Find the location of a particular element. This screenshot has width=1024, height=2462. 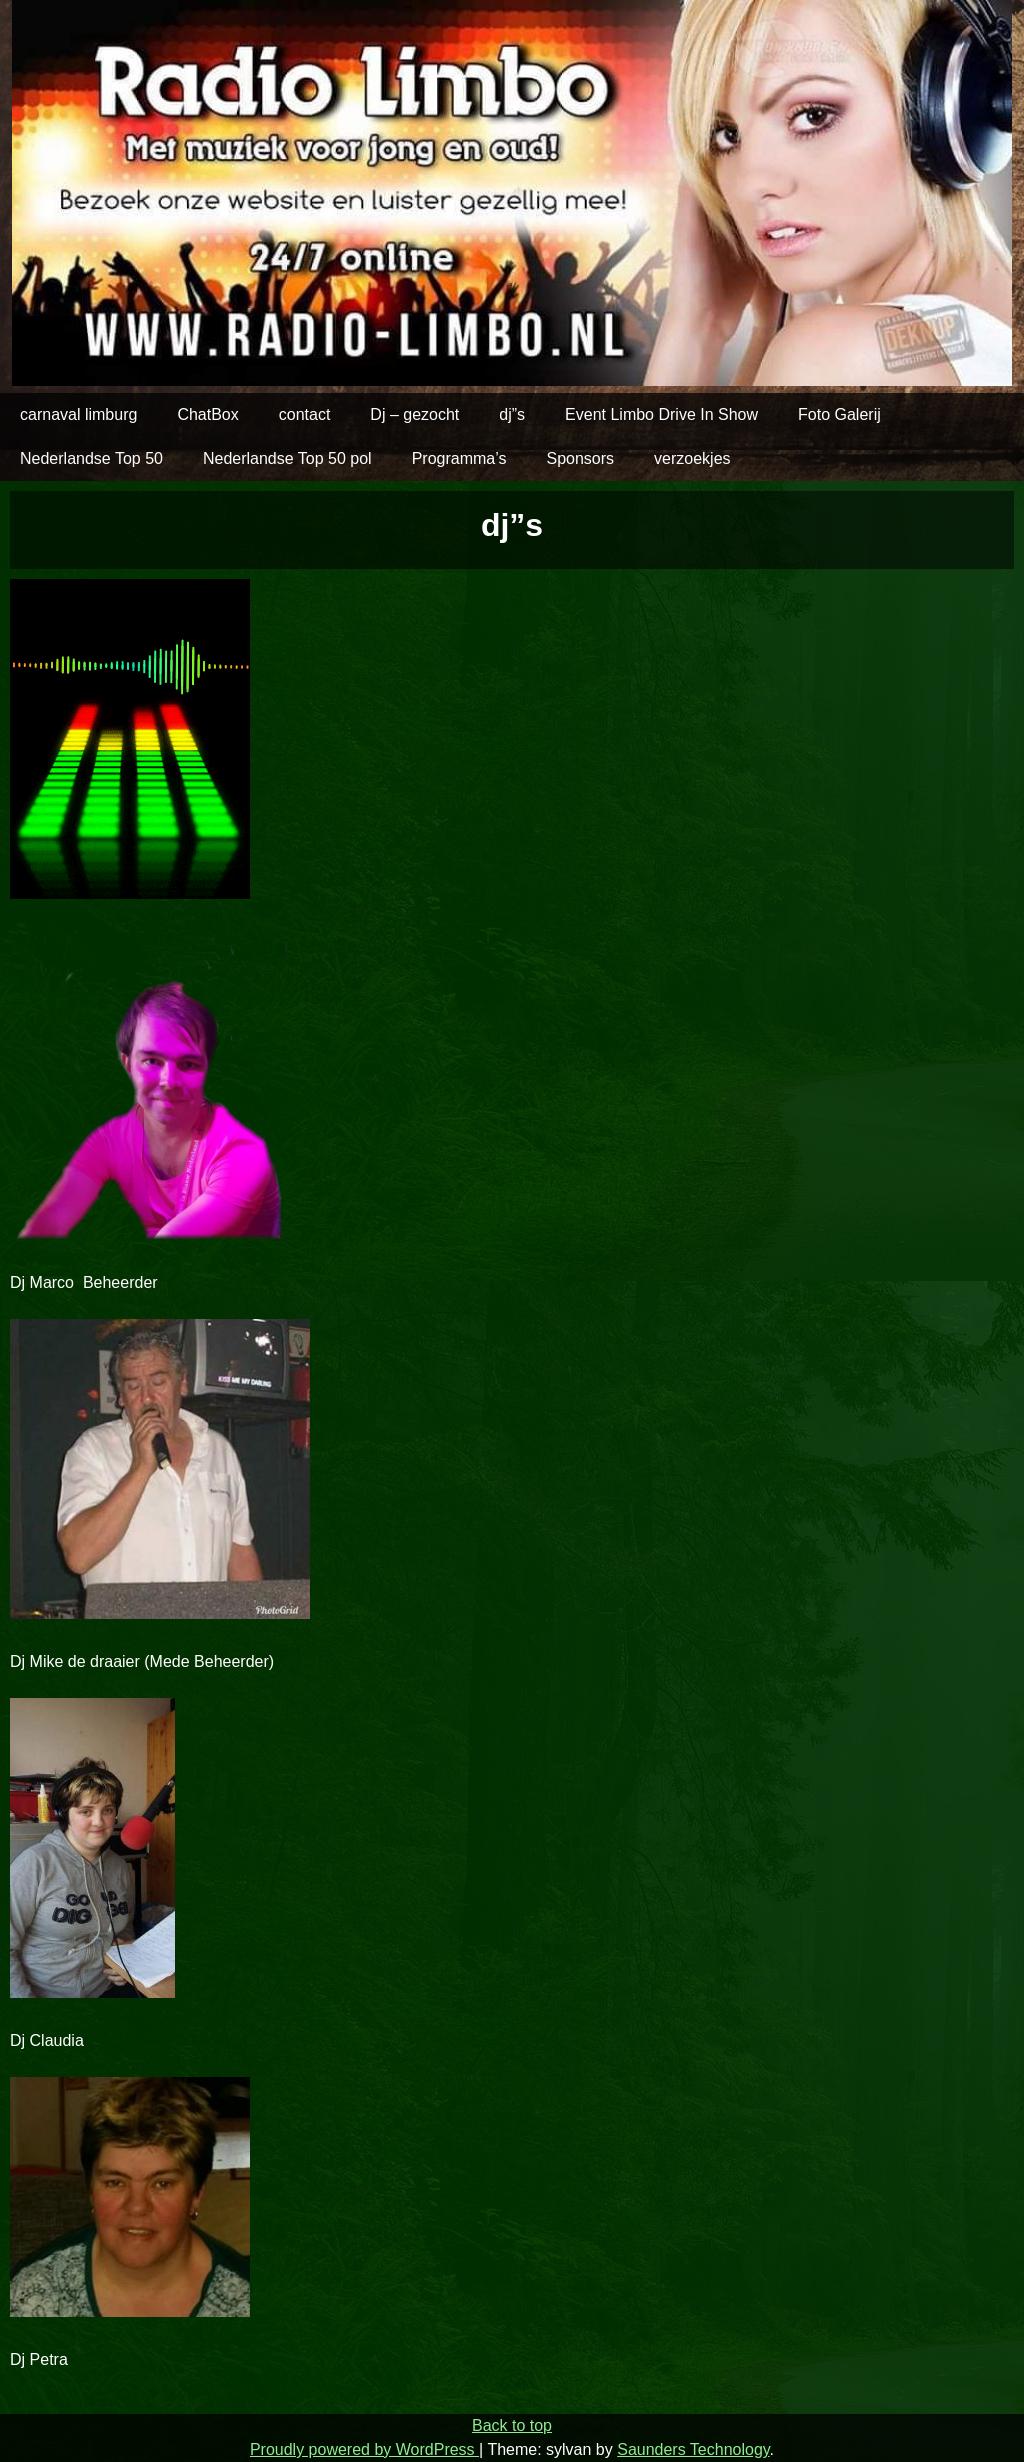

Event Limbo Drive In Show is located at coordinates (661, 414).